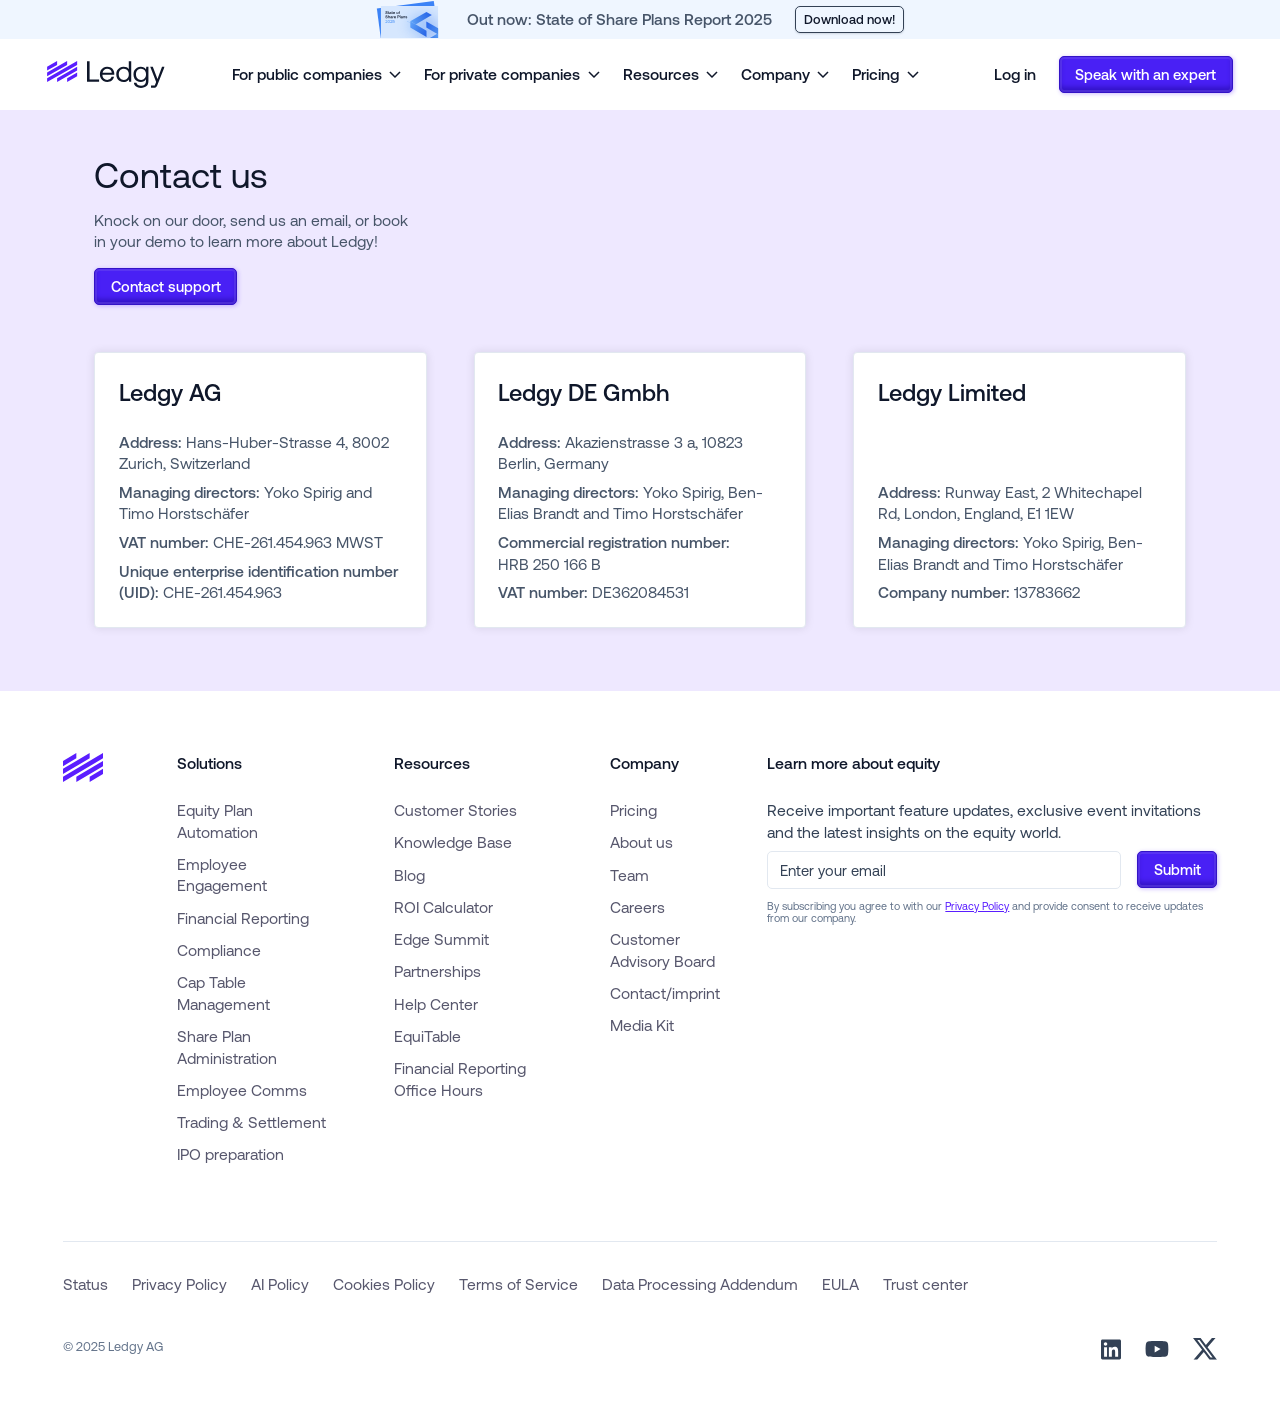 The image size is (1280, 1423). Describe the element at coordinates (849, 19) in the screenshot. I see `Download now!` at that location.